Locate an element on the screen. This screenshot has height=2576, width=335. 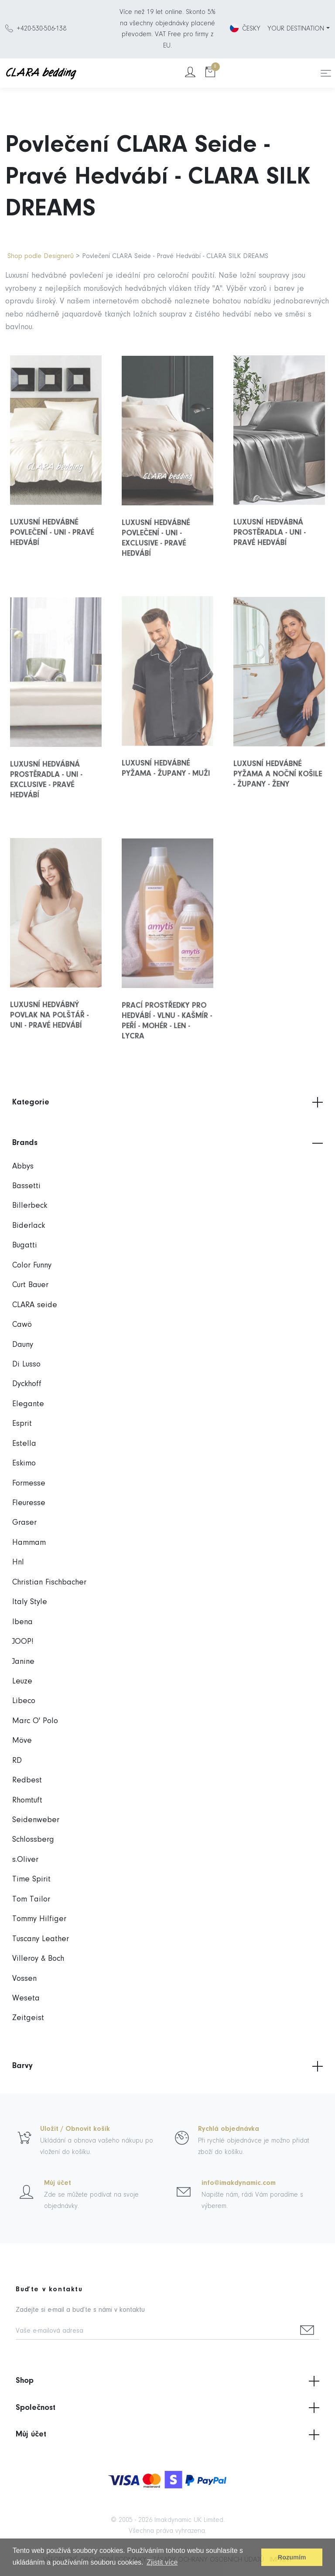
Di Lusso is located at coordinates (26, 1364).